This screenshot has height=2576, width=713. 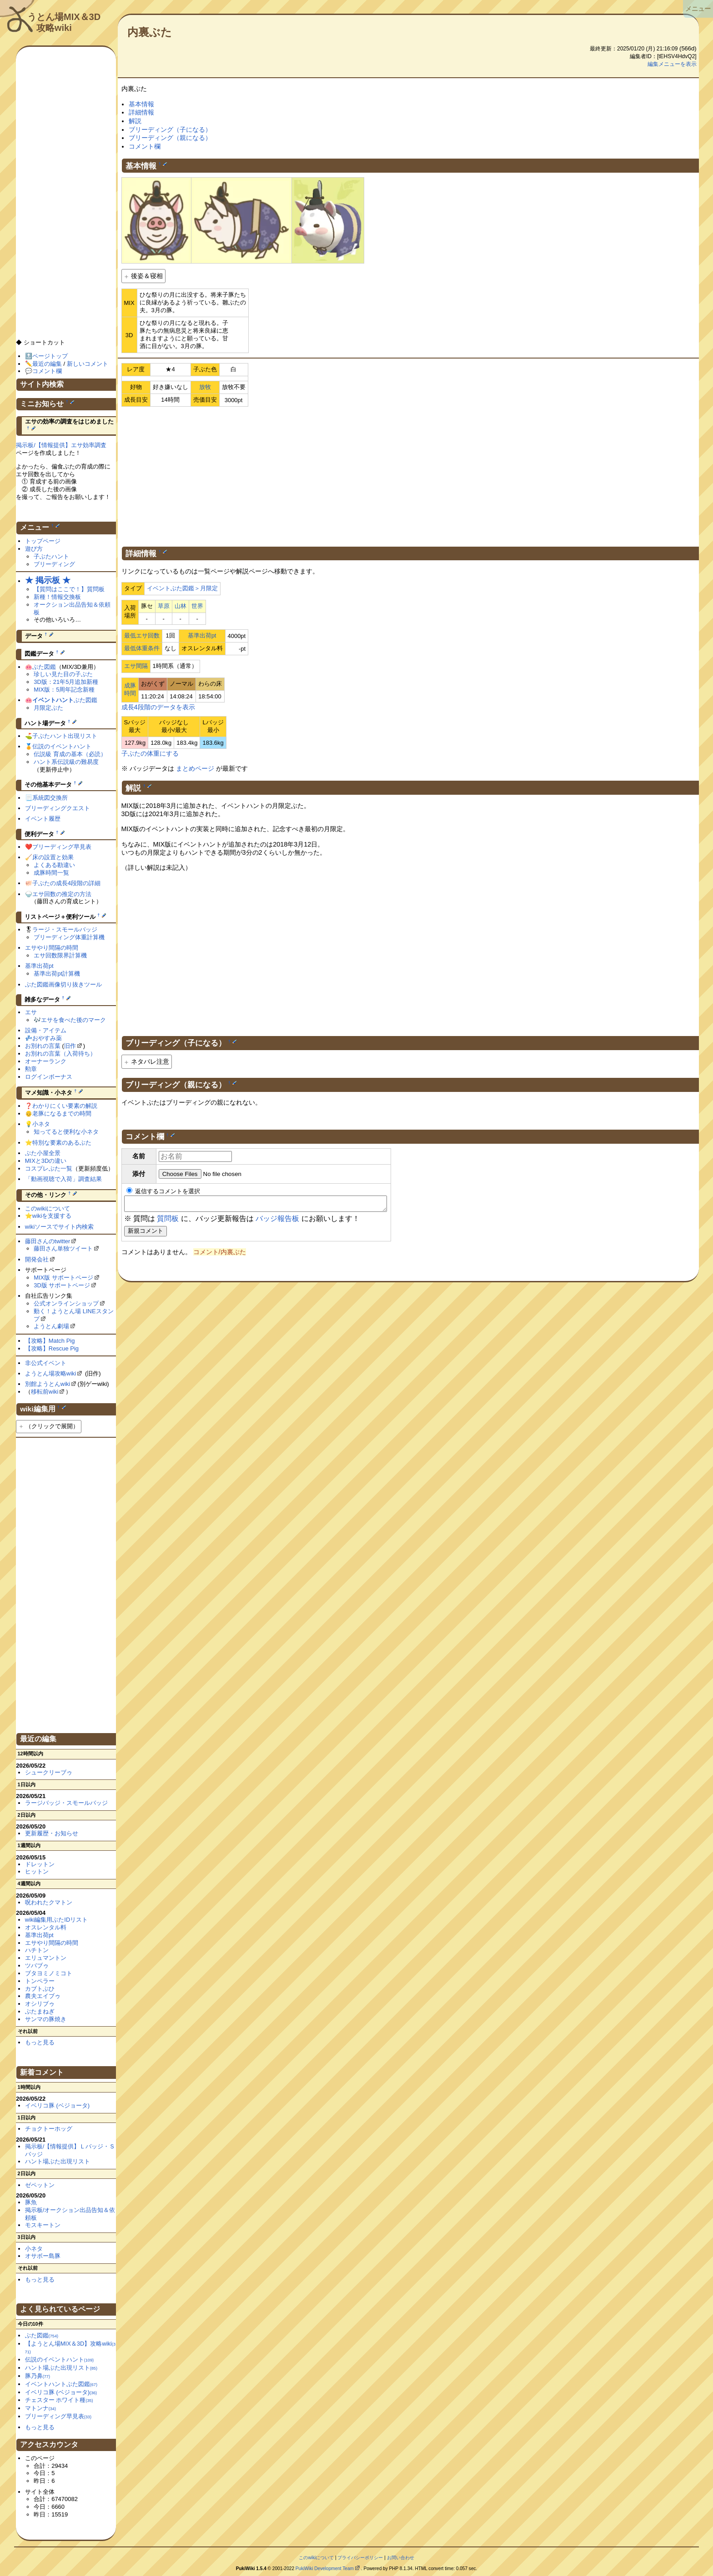 I want to click on 返信するコメントを選択, so click(x=163, y=1191).